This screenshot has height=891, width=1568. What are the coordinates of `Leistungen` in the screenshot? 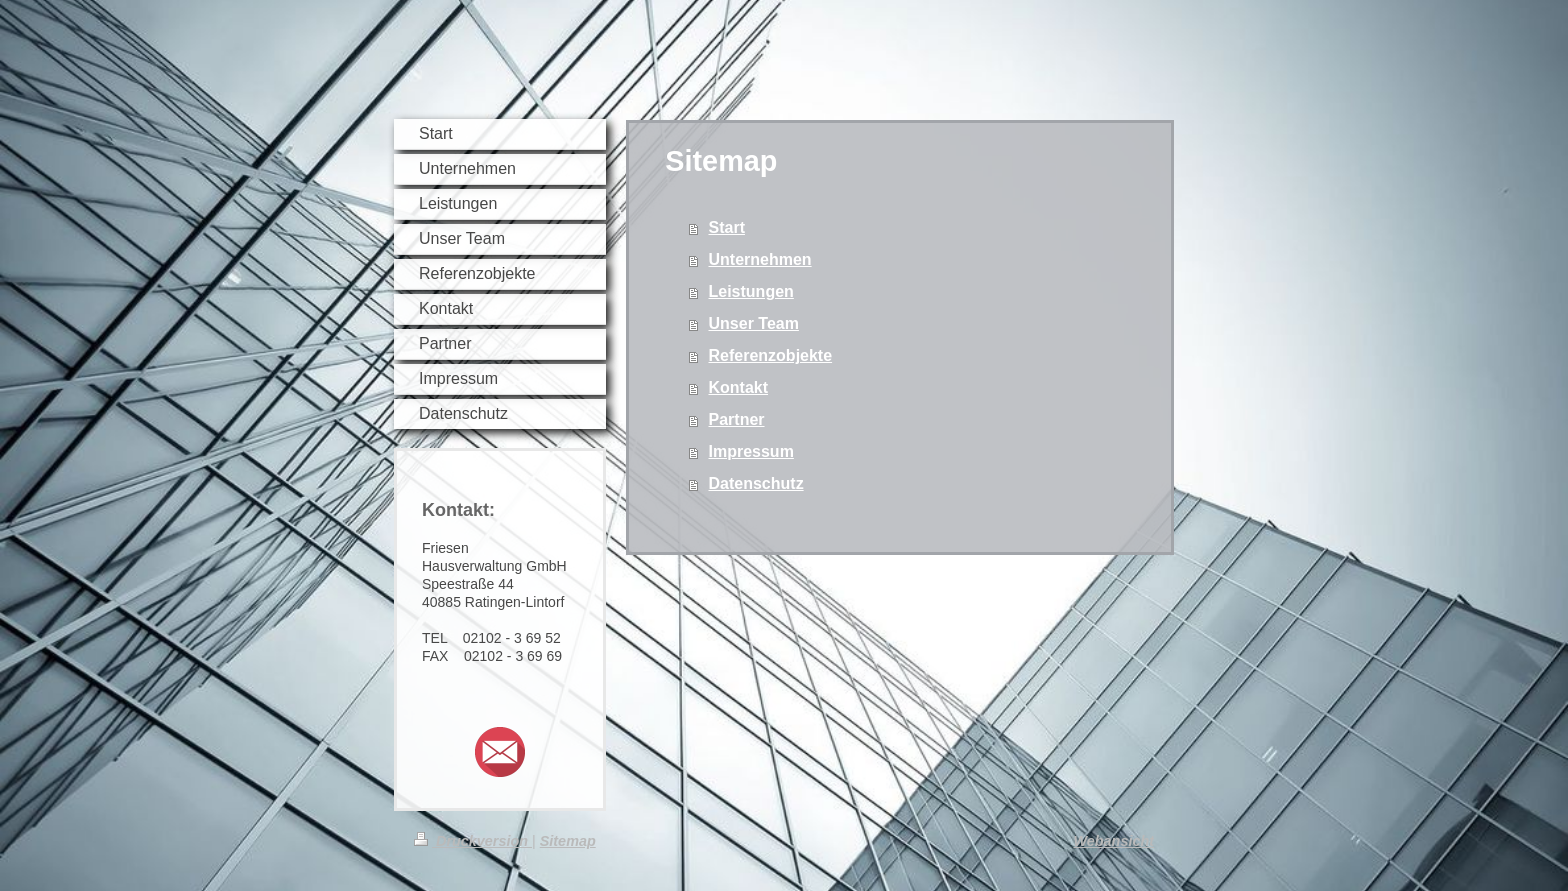 It's located at (751, 291).